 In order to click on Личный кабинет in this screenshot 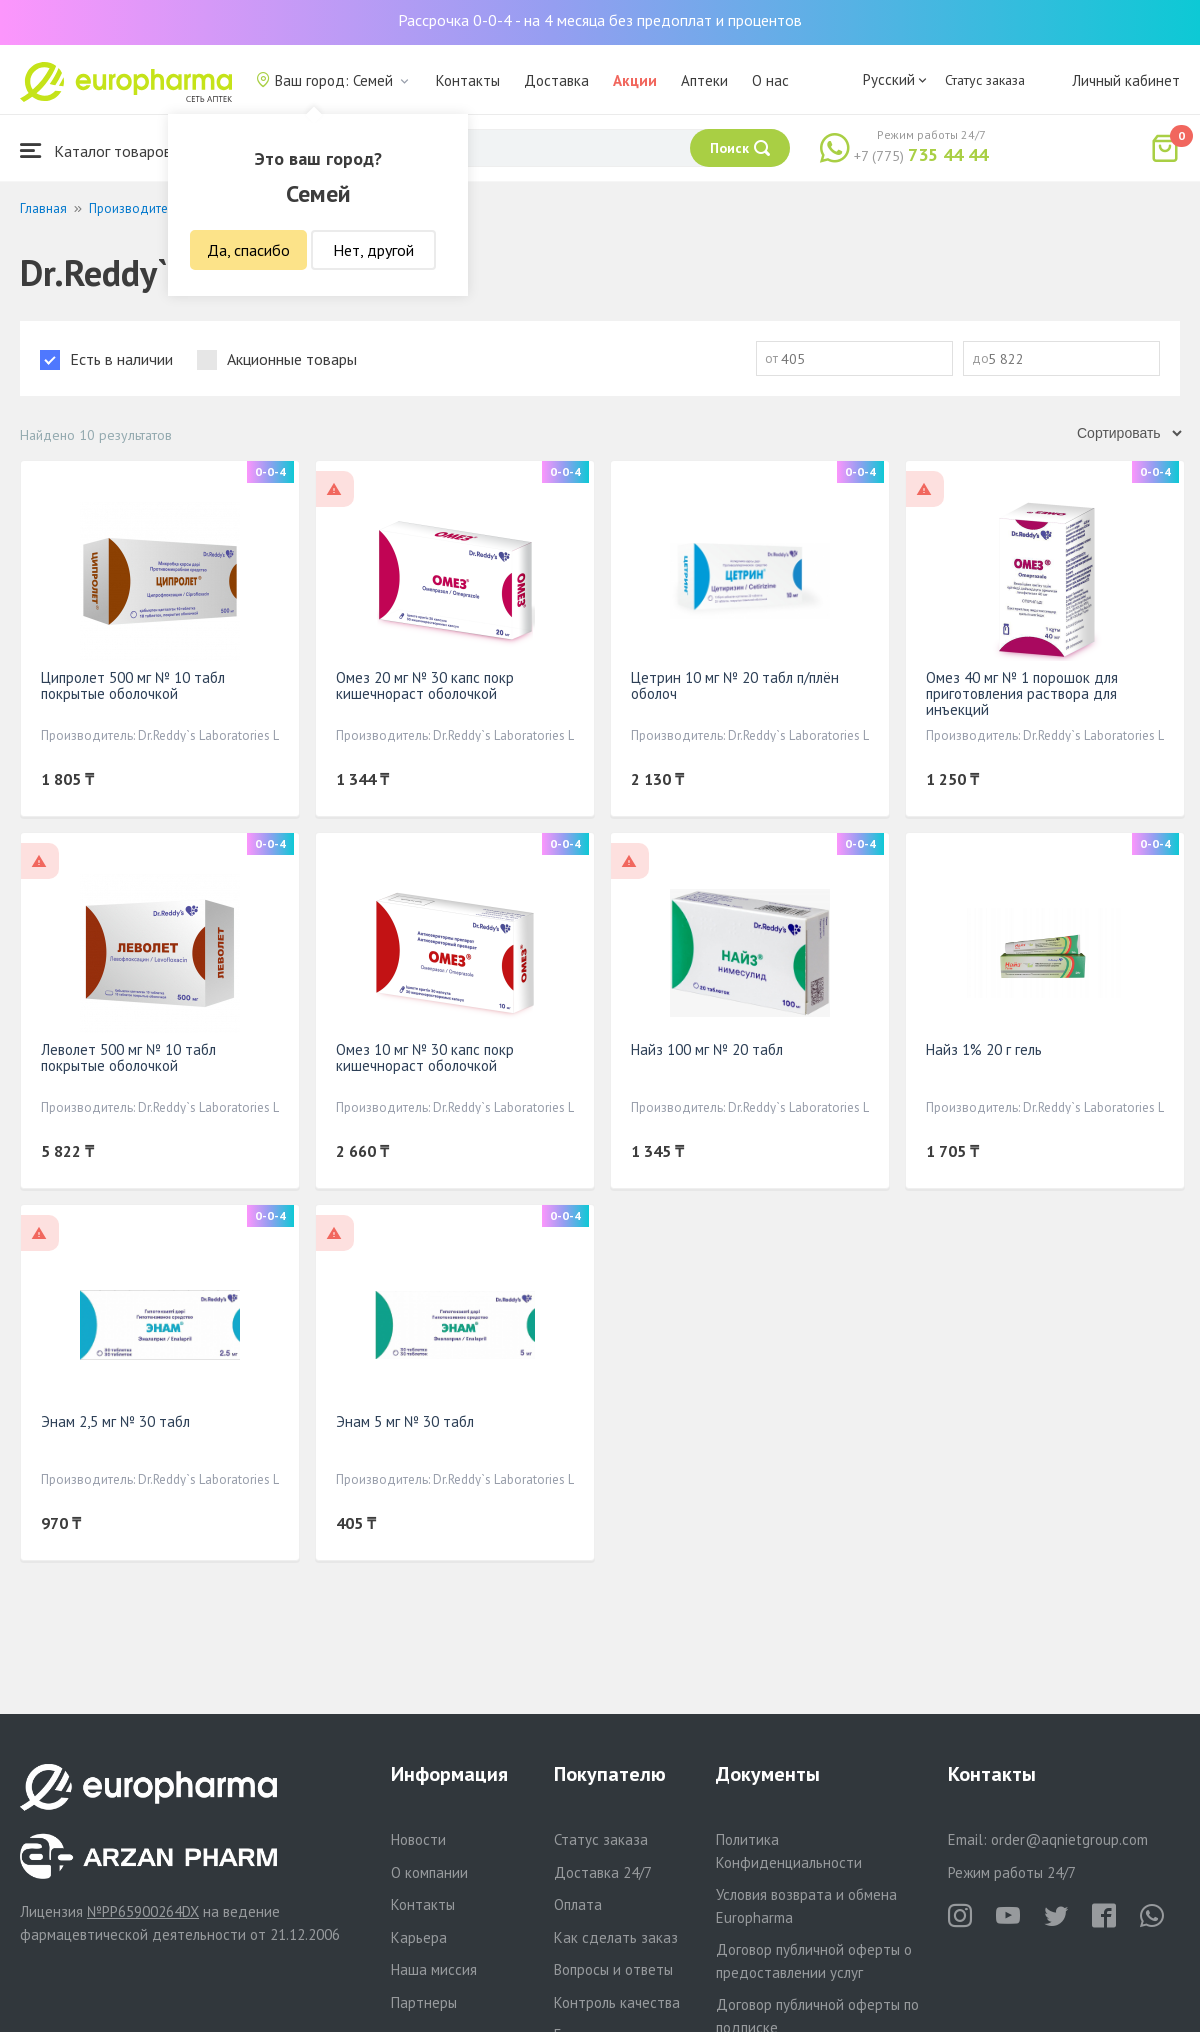, I will do `click(1126, 80)`.